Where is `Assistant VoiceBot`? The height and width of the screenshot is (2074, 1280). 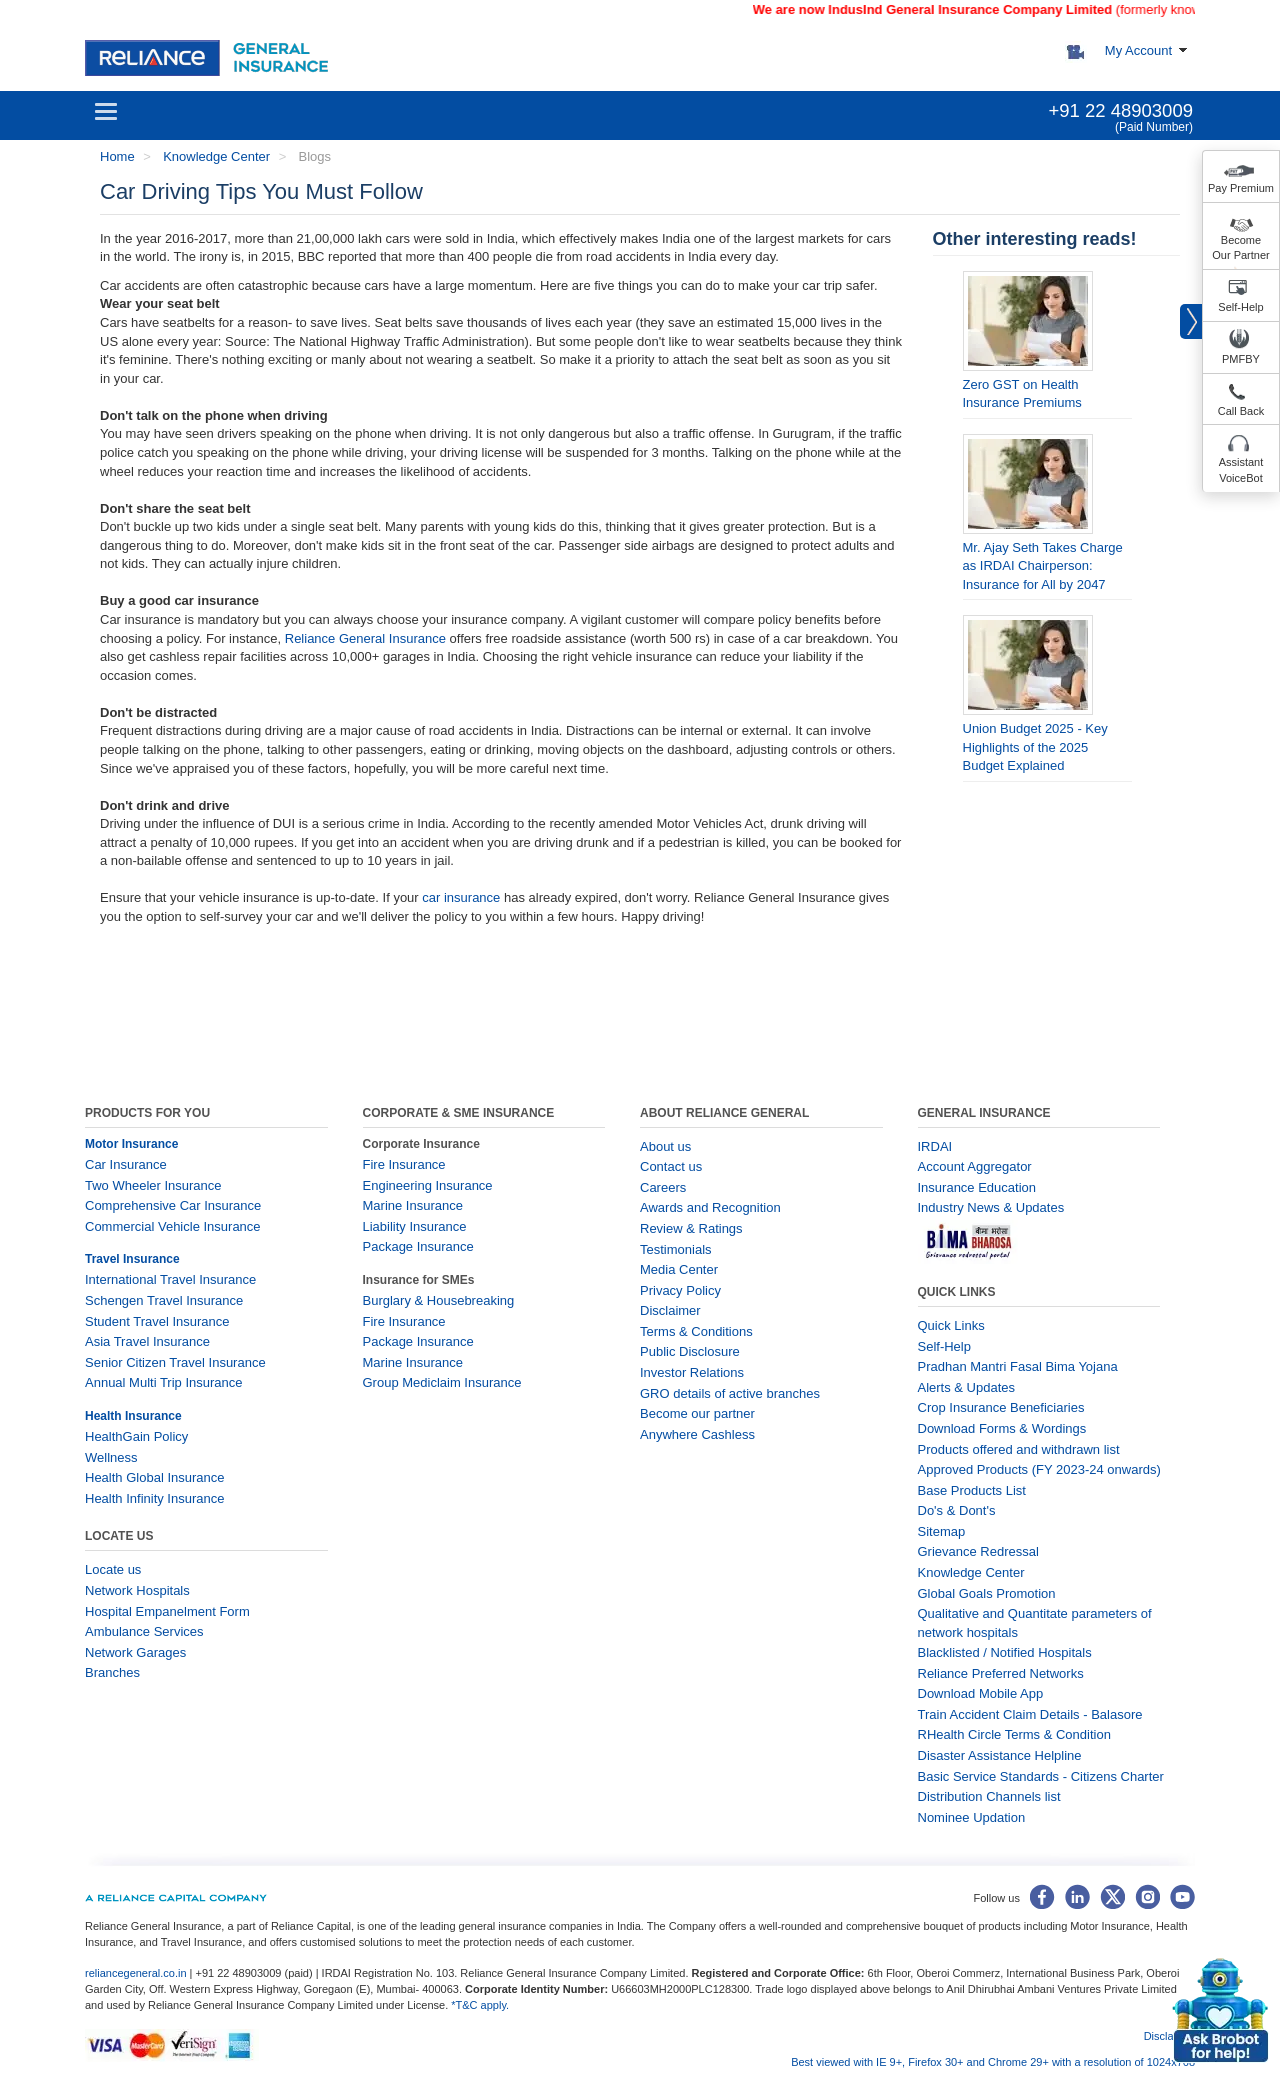
Assistant VoiceBot is located at coordinates (1241, 470).